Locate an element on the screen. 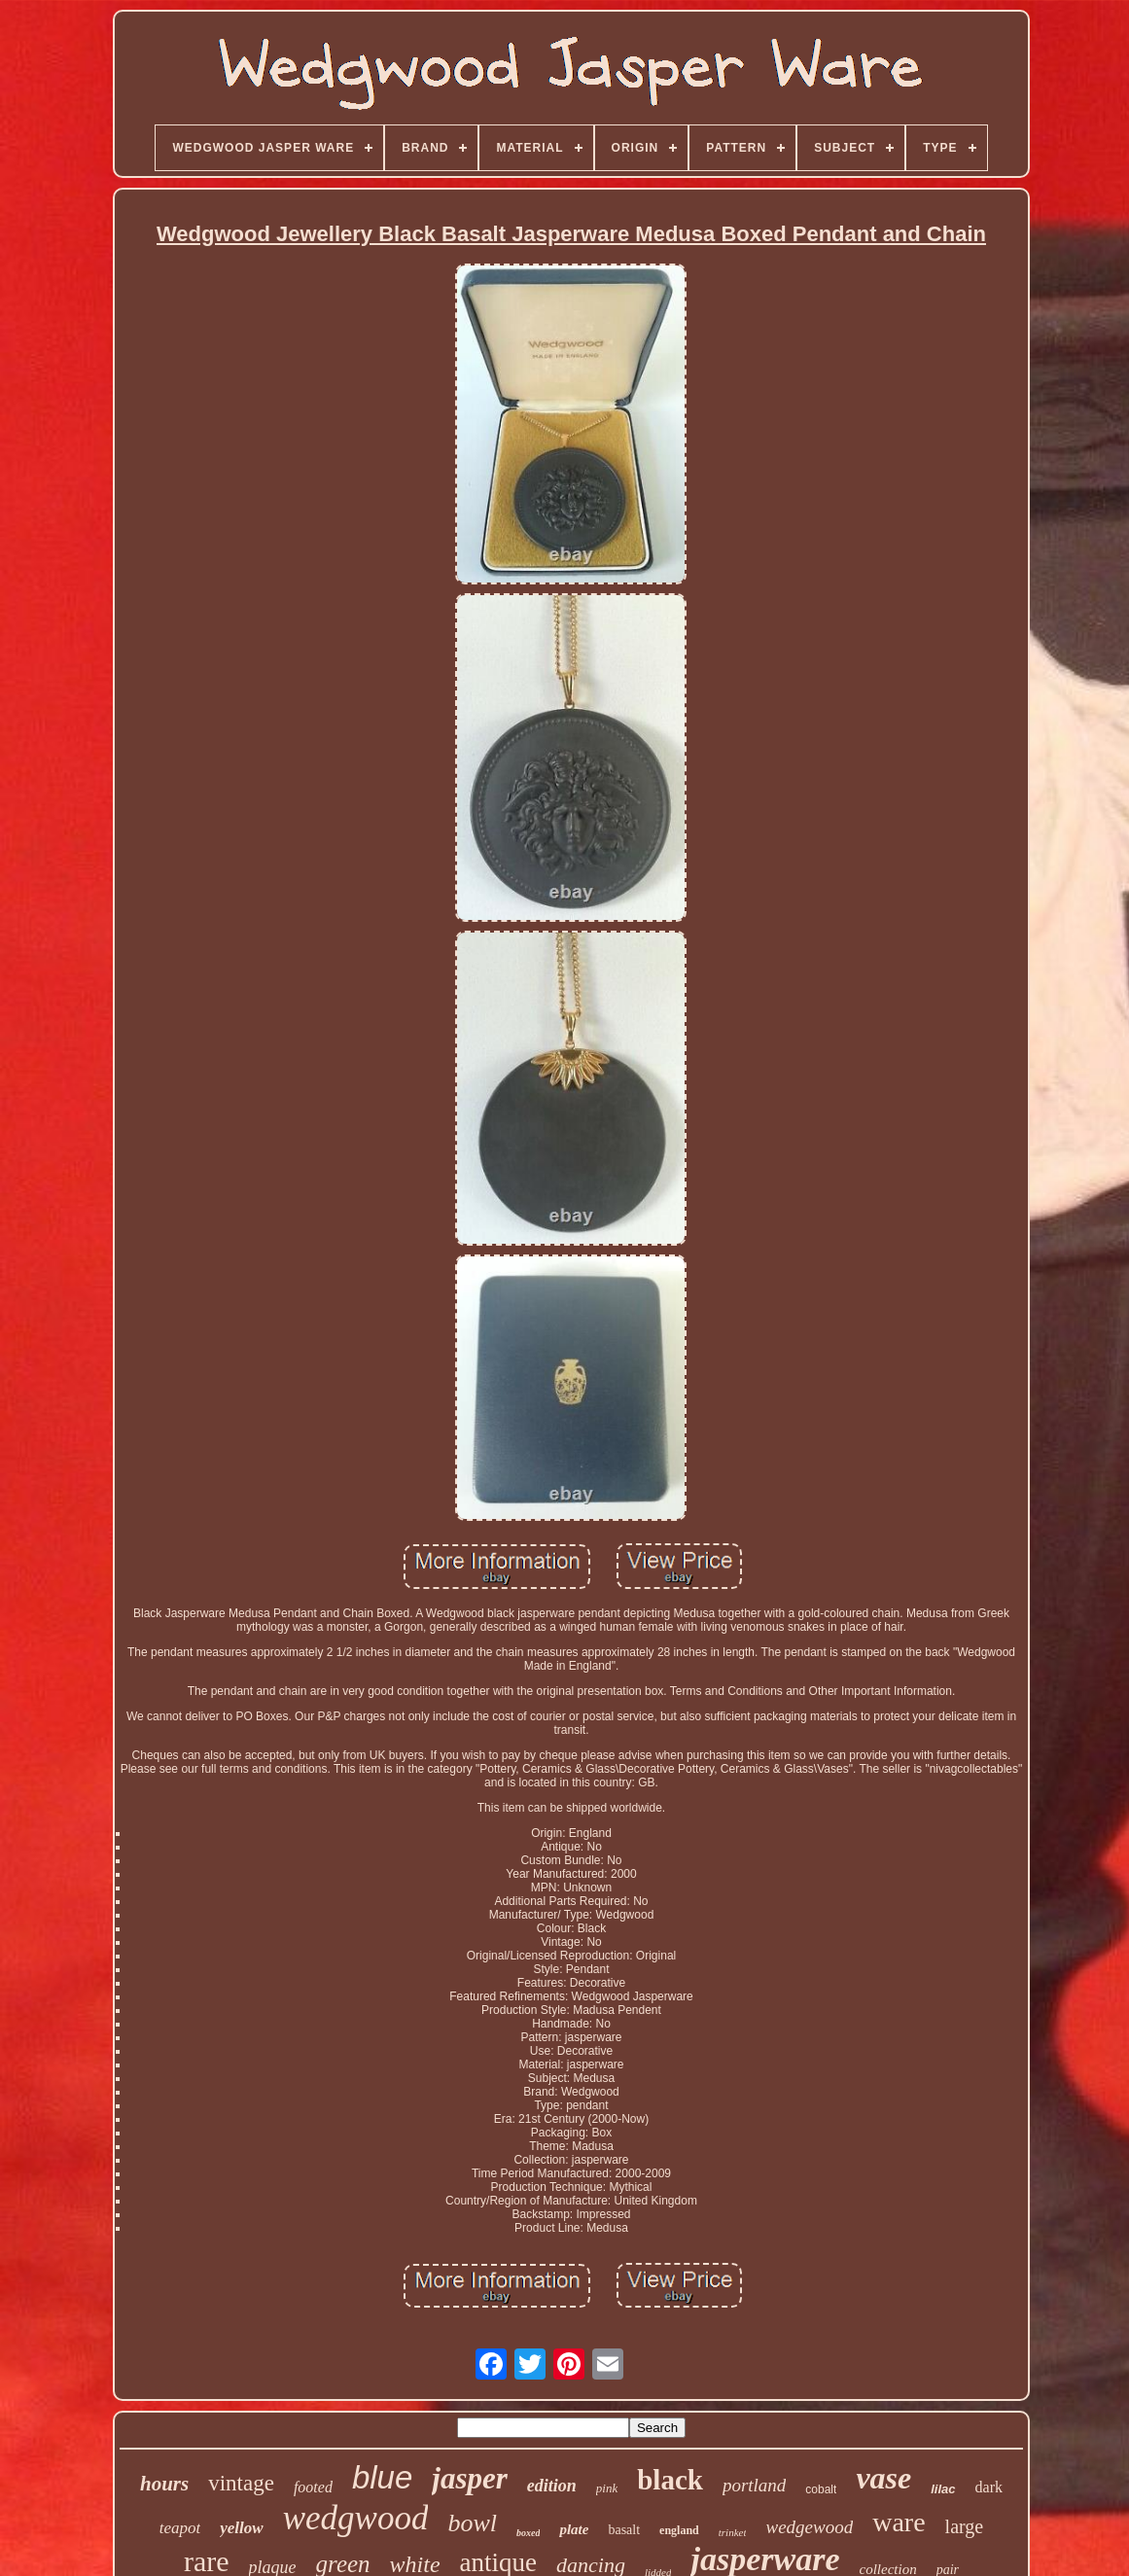 The height and width of the screenshot is (2576, 1129). basalt is located at coordinates (624, 2530).